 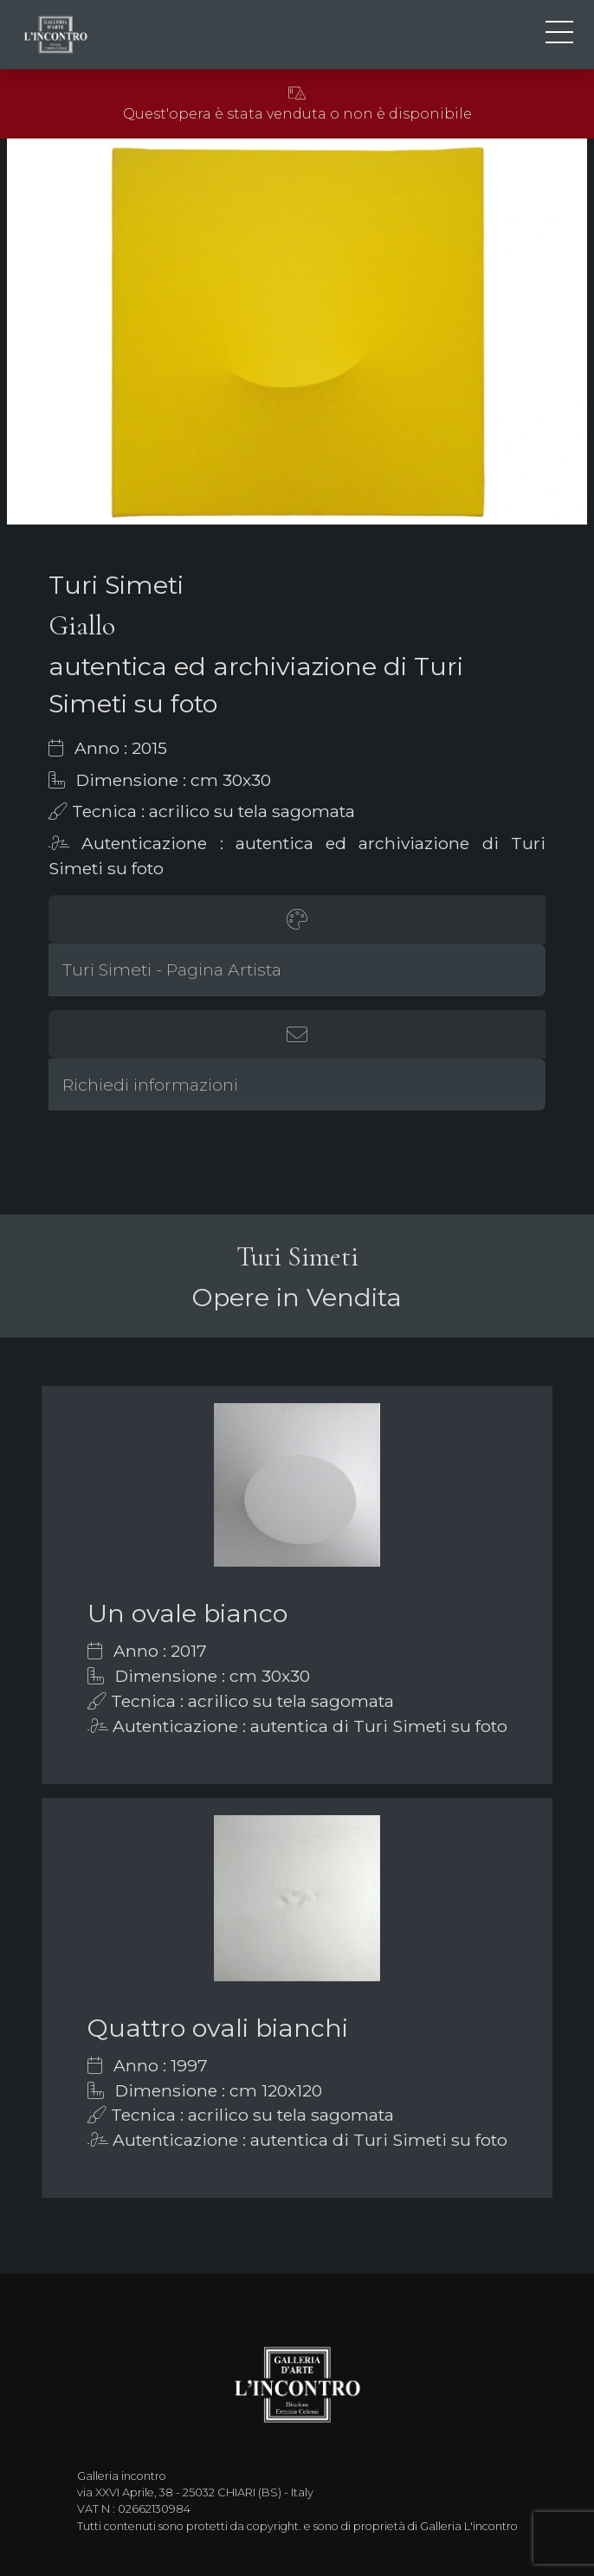 What do you see at coordinates (217, 2027) in the screenshot?
I see `Quattro ovali bianchi` at bounding box center [217, 2027].